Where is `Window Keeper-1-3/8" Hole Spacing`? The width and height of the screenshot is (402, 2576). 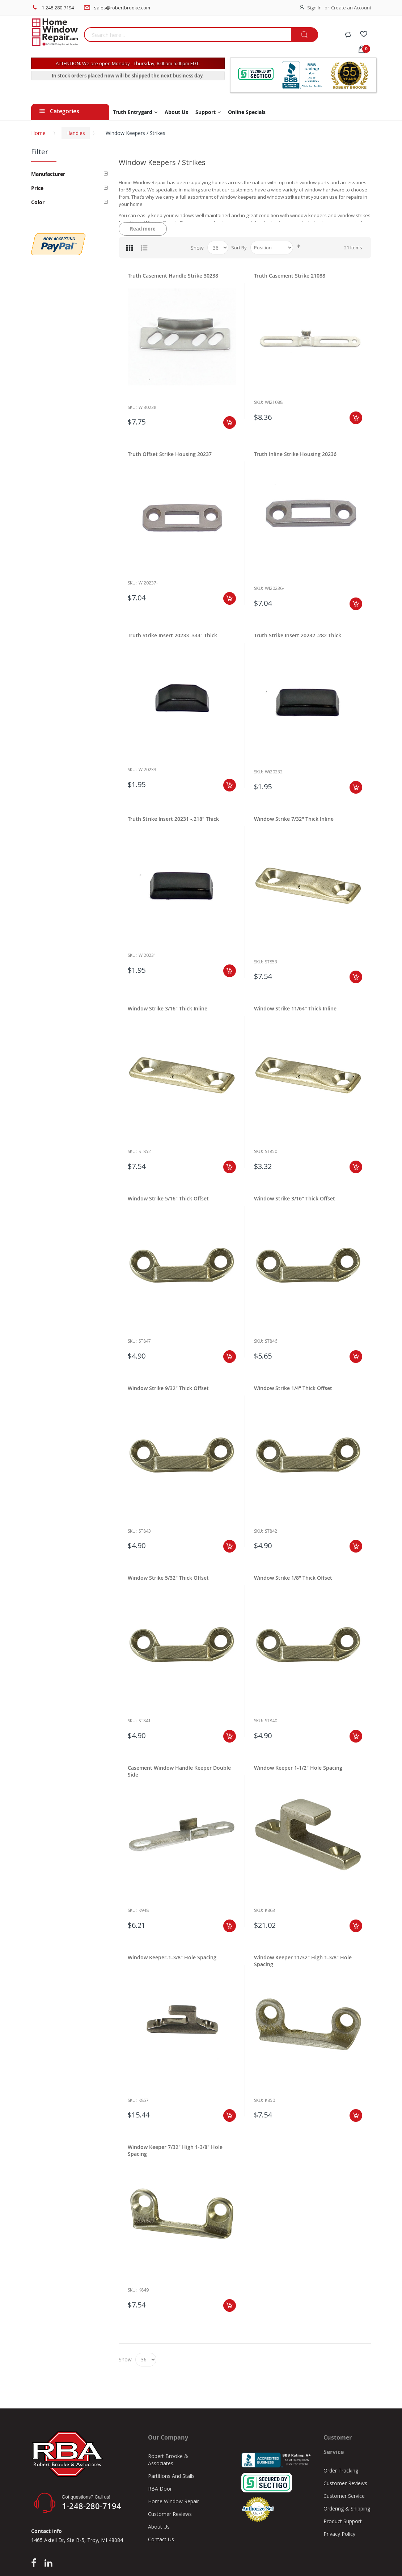 Window Keeper-1-3/8" Hole Spacing is located at coordinates (172, 1957).